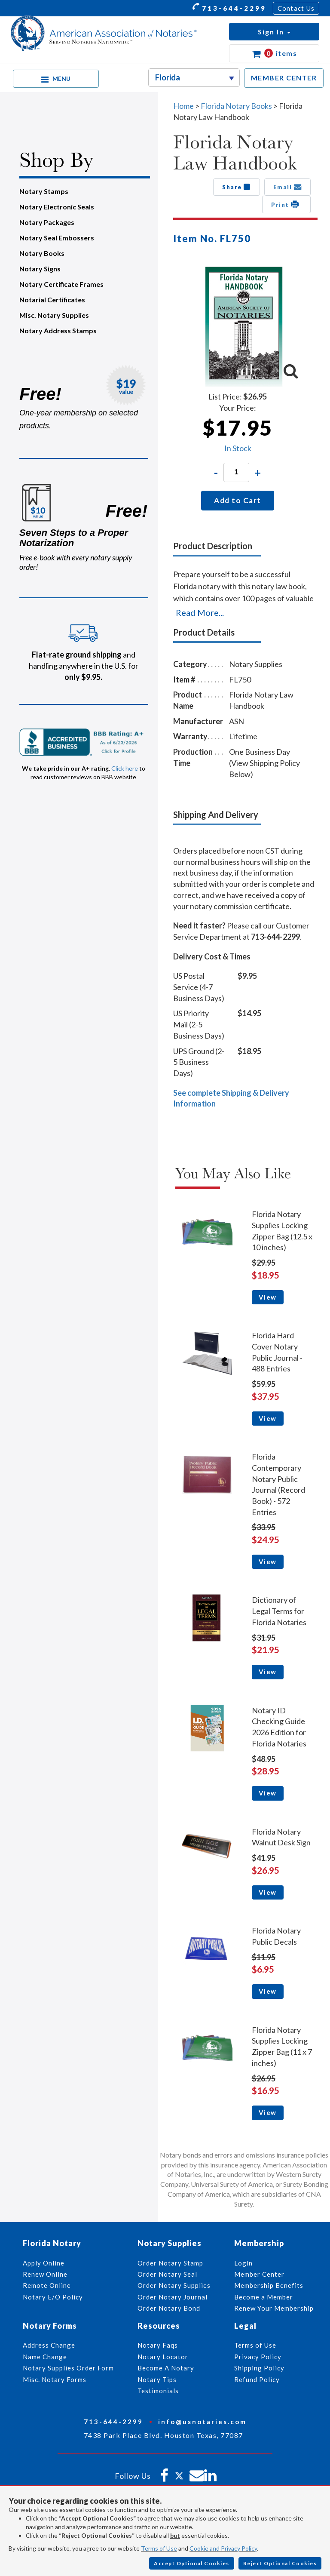 This screenshot has width=330, height=2576. Describe the element at coordinates (68, 2368) in the screenshot. I see `Notary Supplies Order Form` at that location.